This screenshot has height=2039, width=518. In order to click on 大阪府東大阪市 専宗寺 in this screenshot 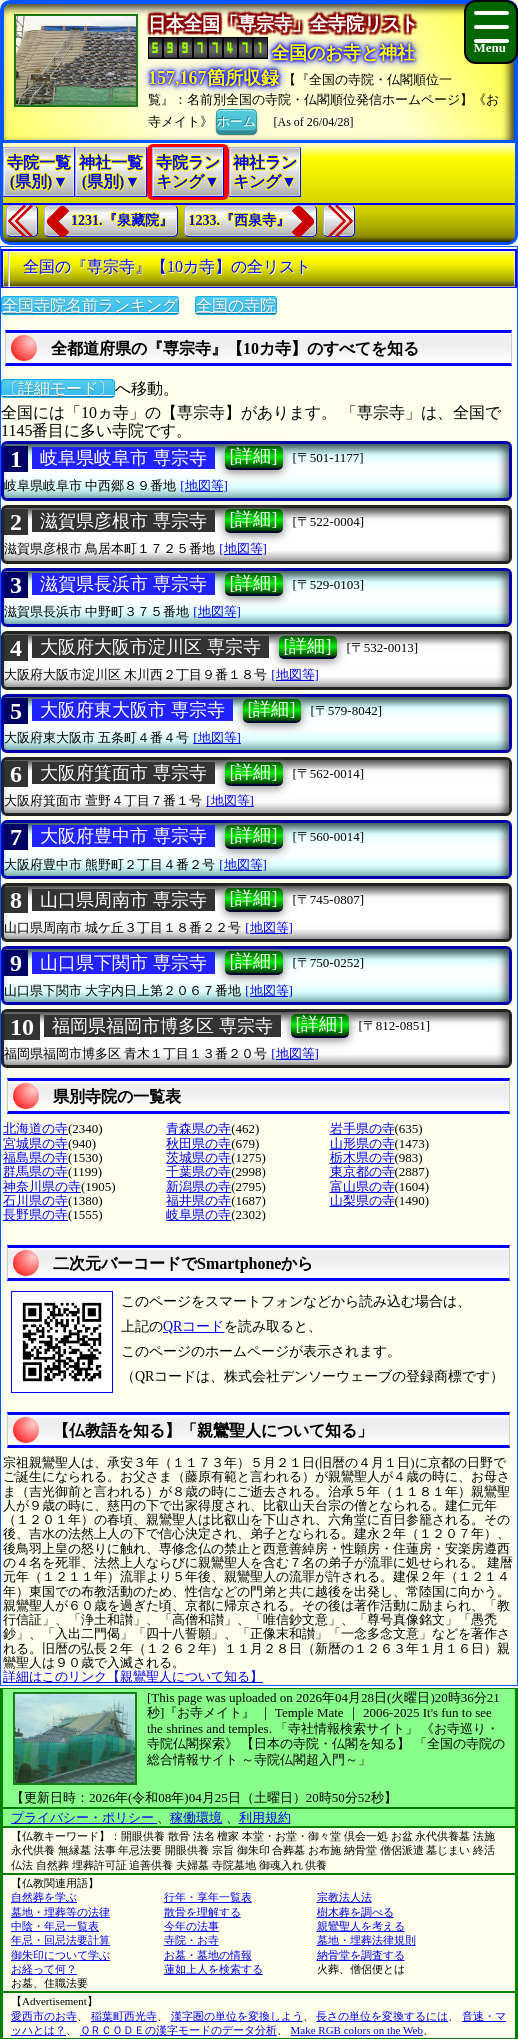, I will do `click(132, 710)`.